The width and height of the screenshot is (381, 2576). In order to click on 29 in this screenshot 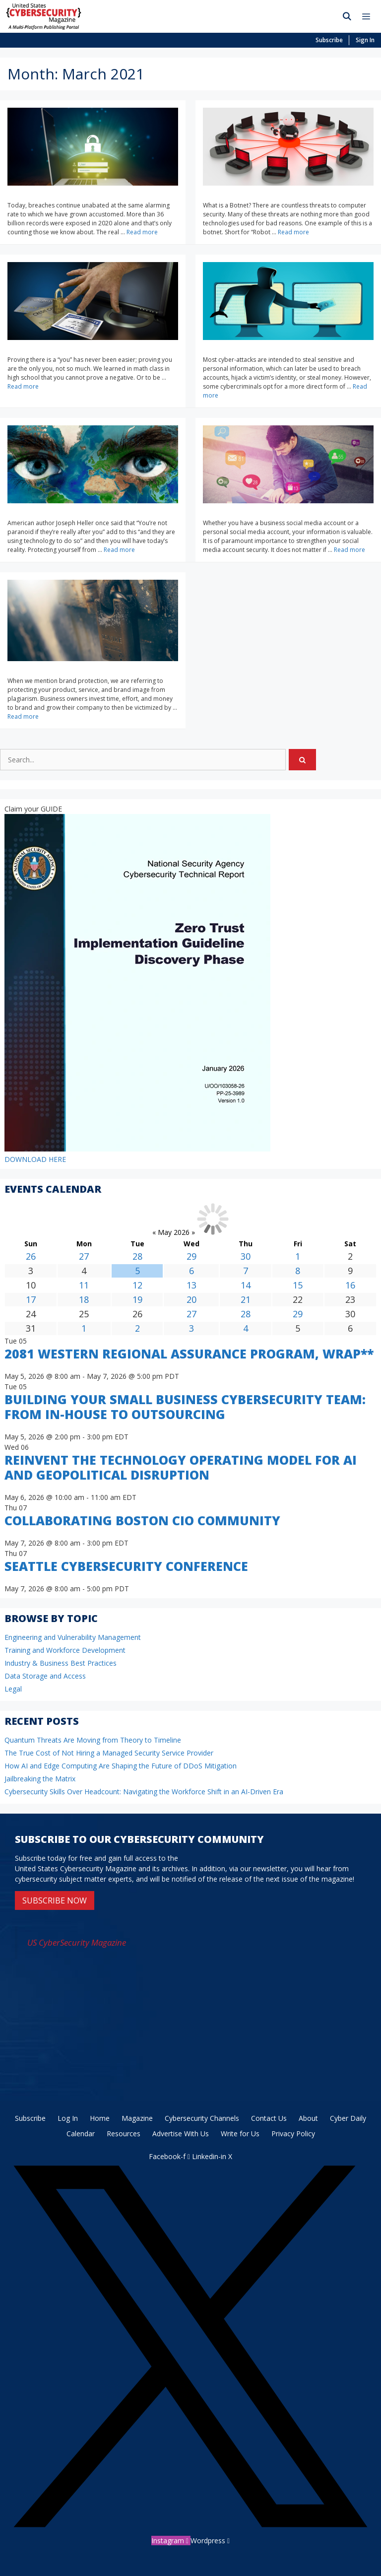, I will do `click(191, 1256)`.